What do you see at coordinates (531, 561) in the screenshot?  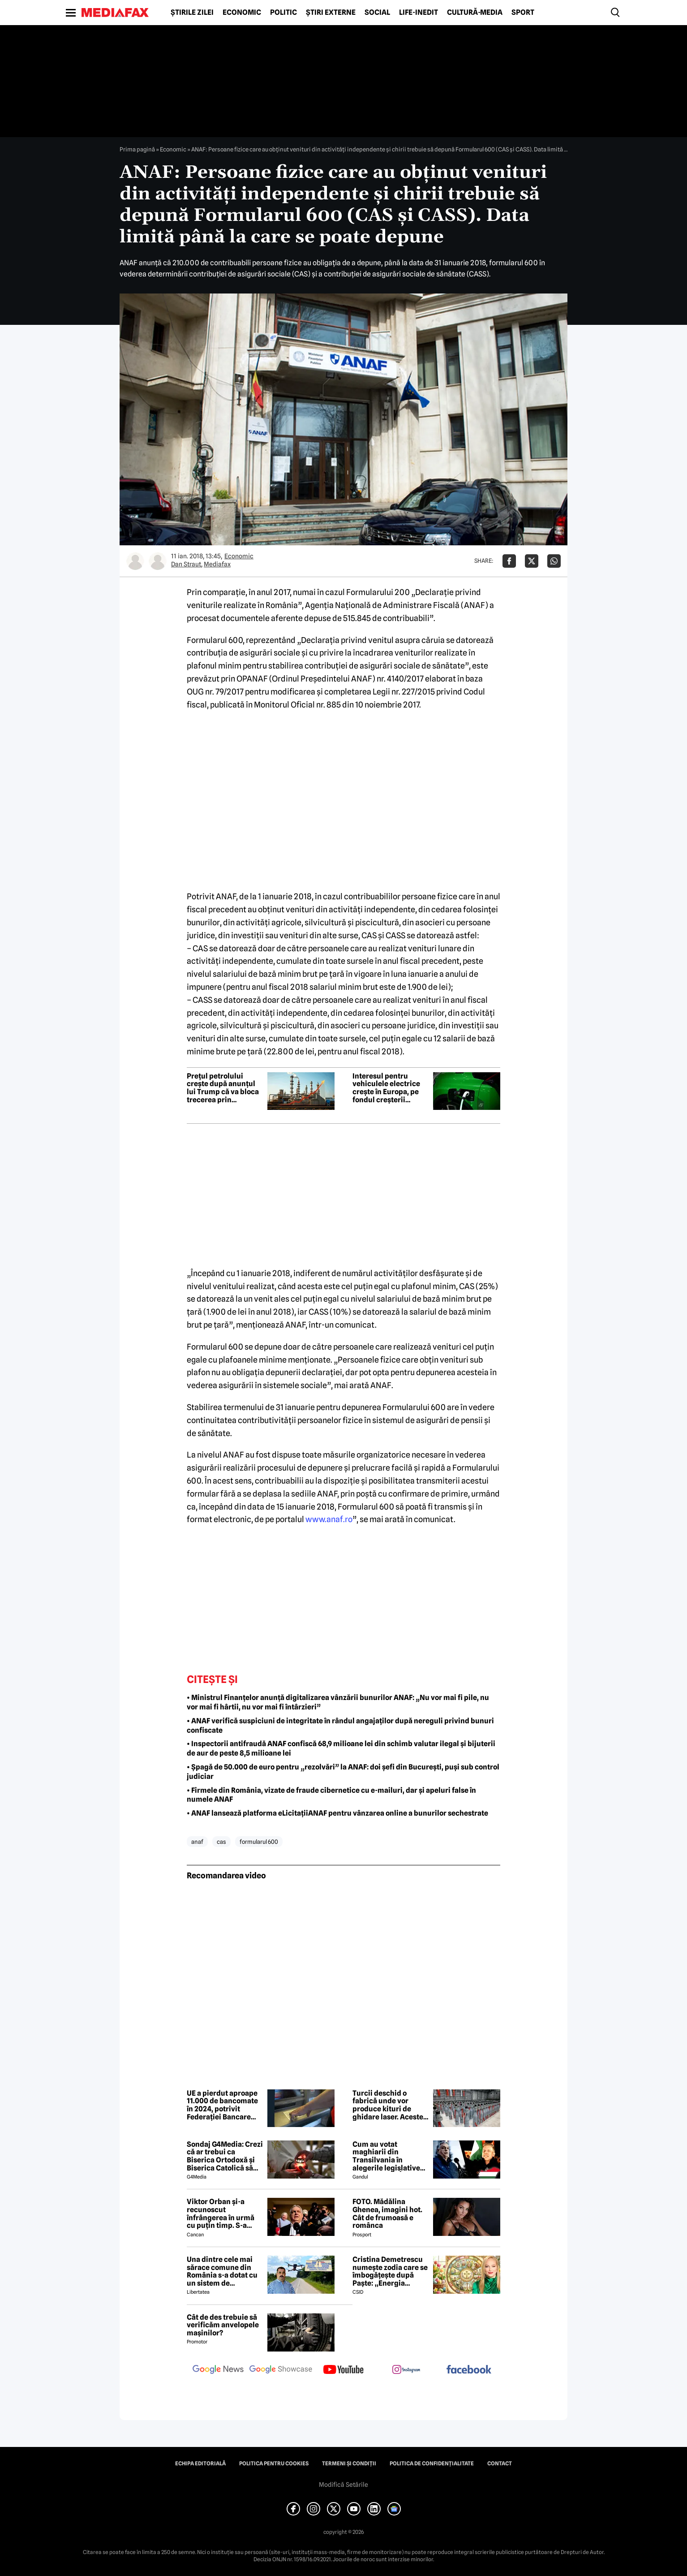 I see `[Da share pe X]` at bounding box center [531, 561].